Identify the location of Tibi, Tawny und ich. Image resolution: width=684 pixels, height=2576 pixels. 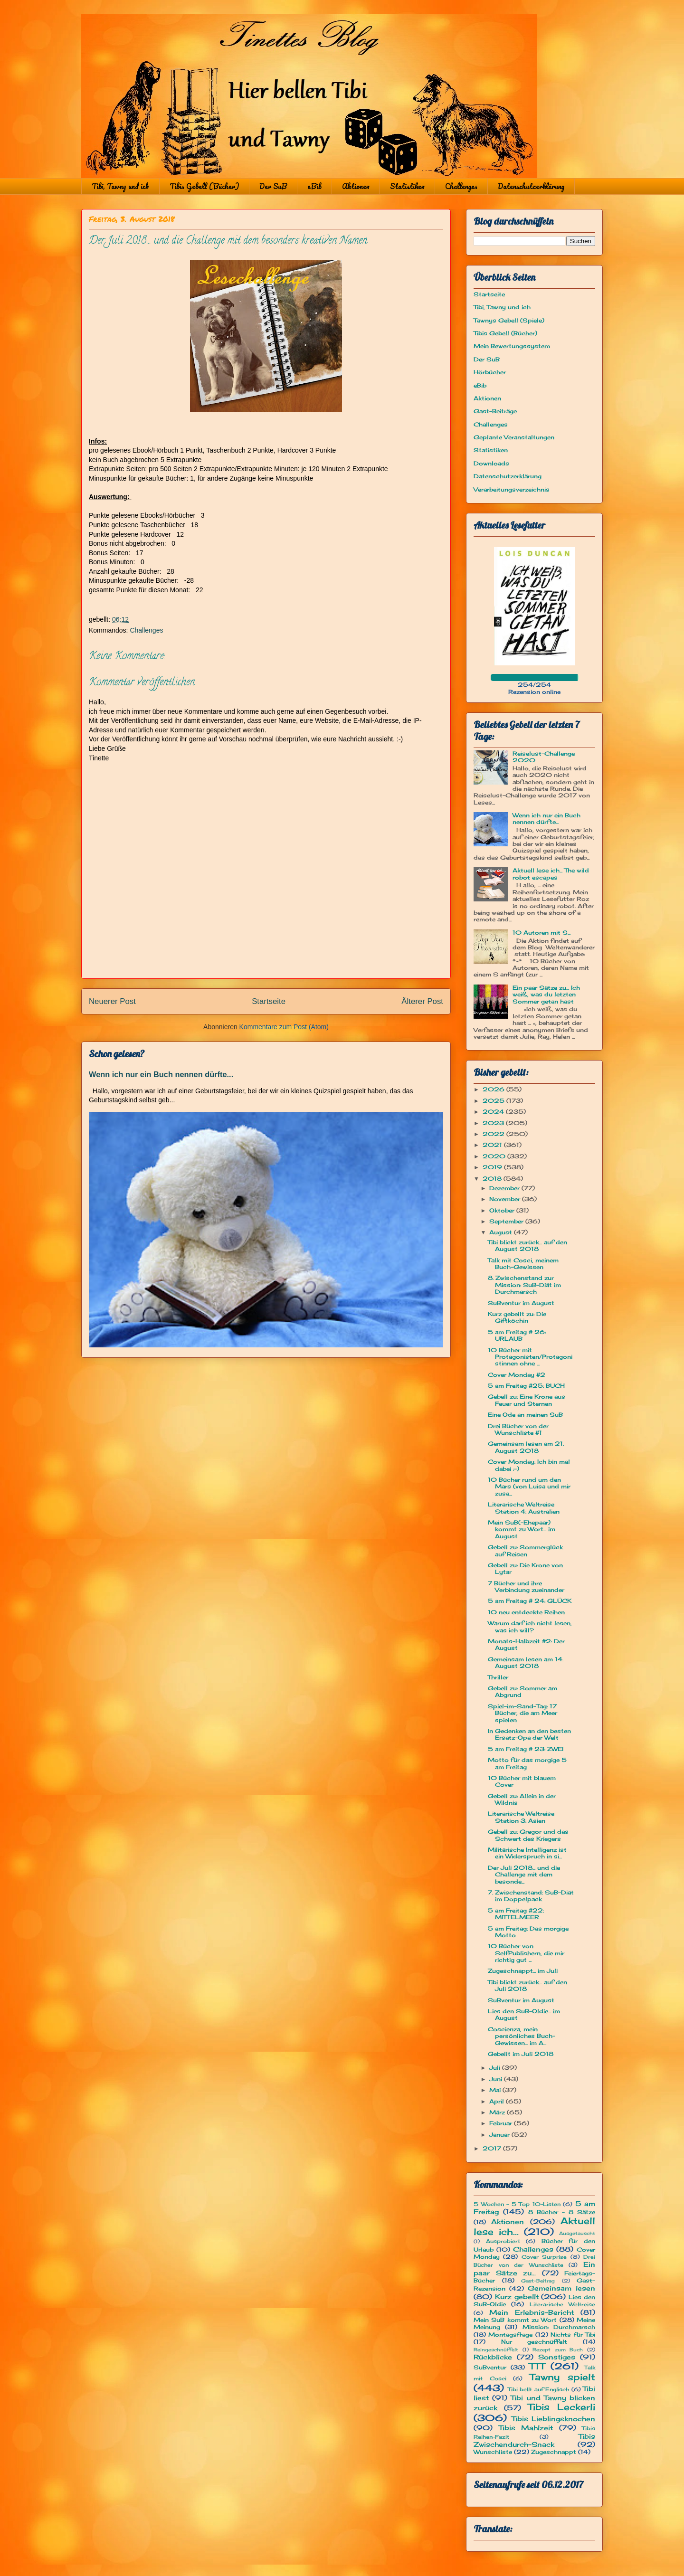
(120, 186).